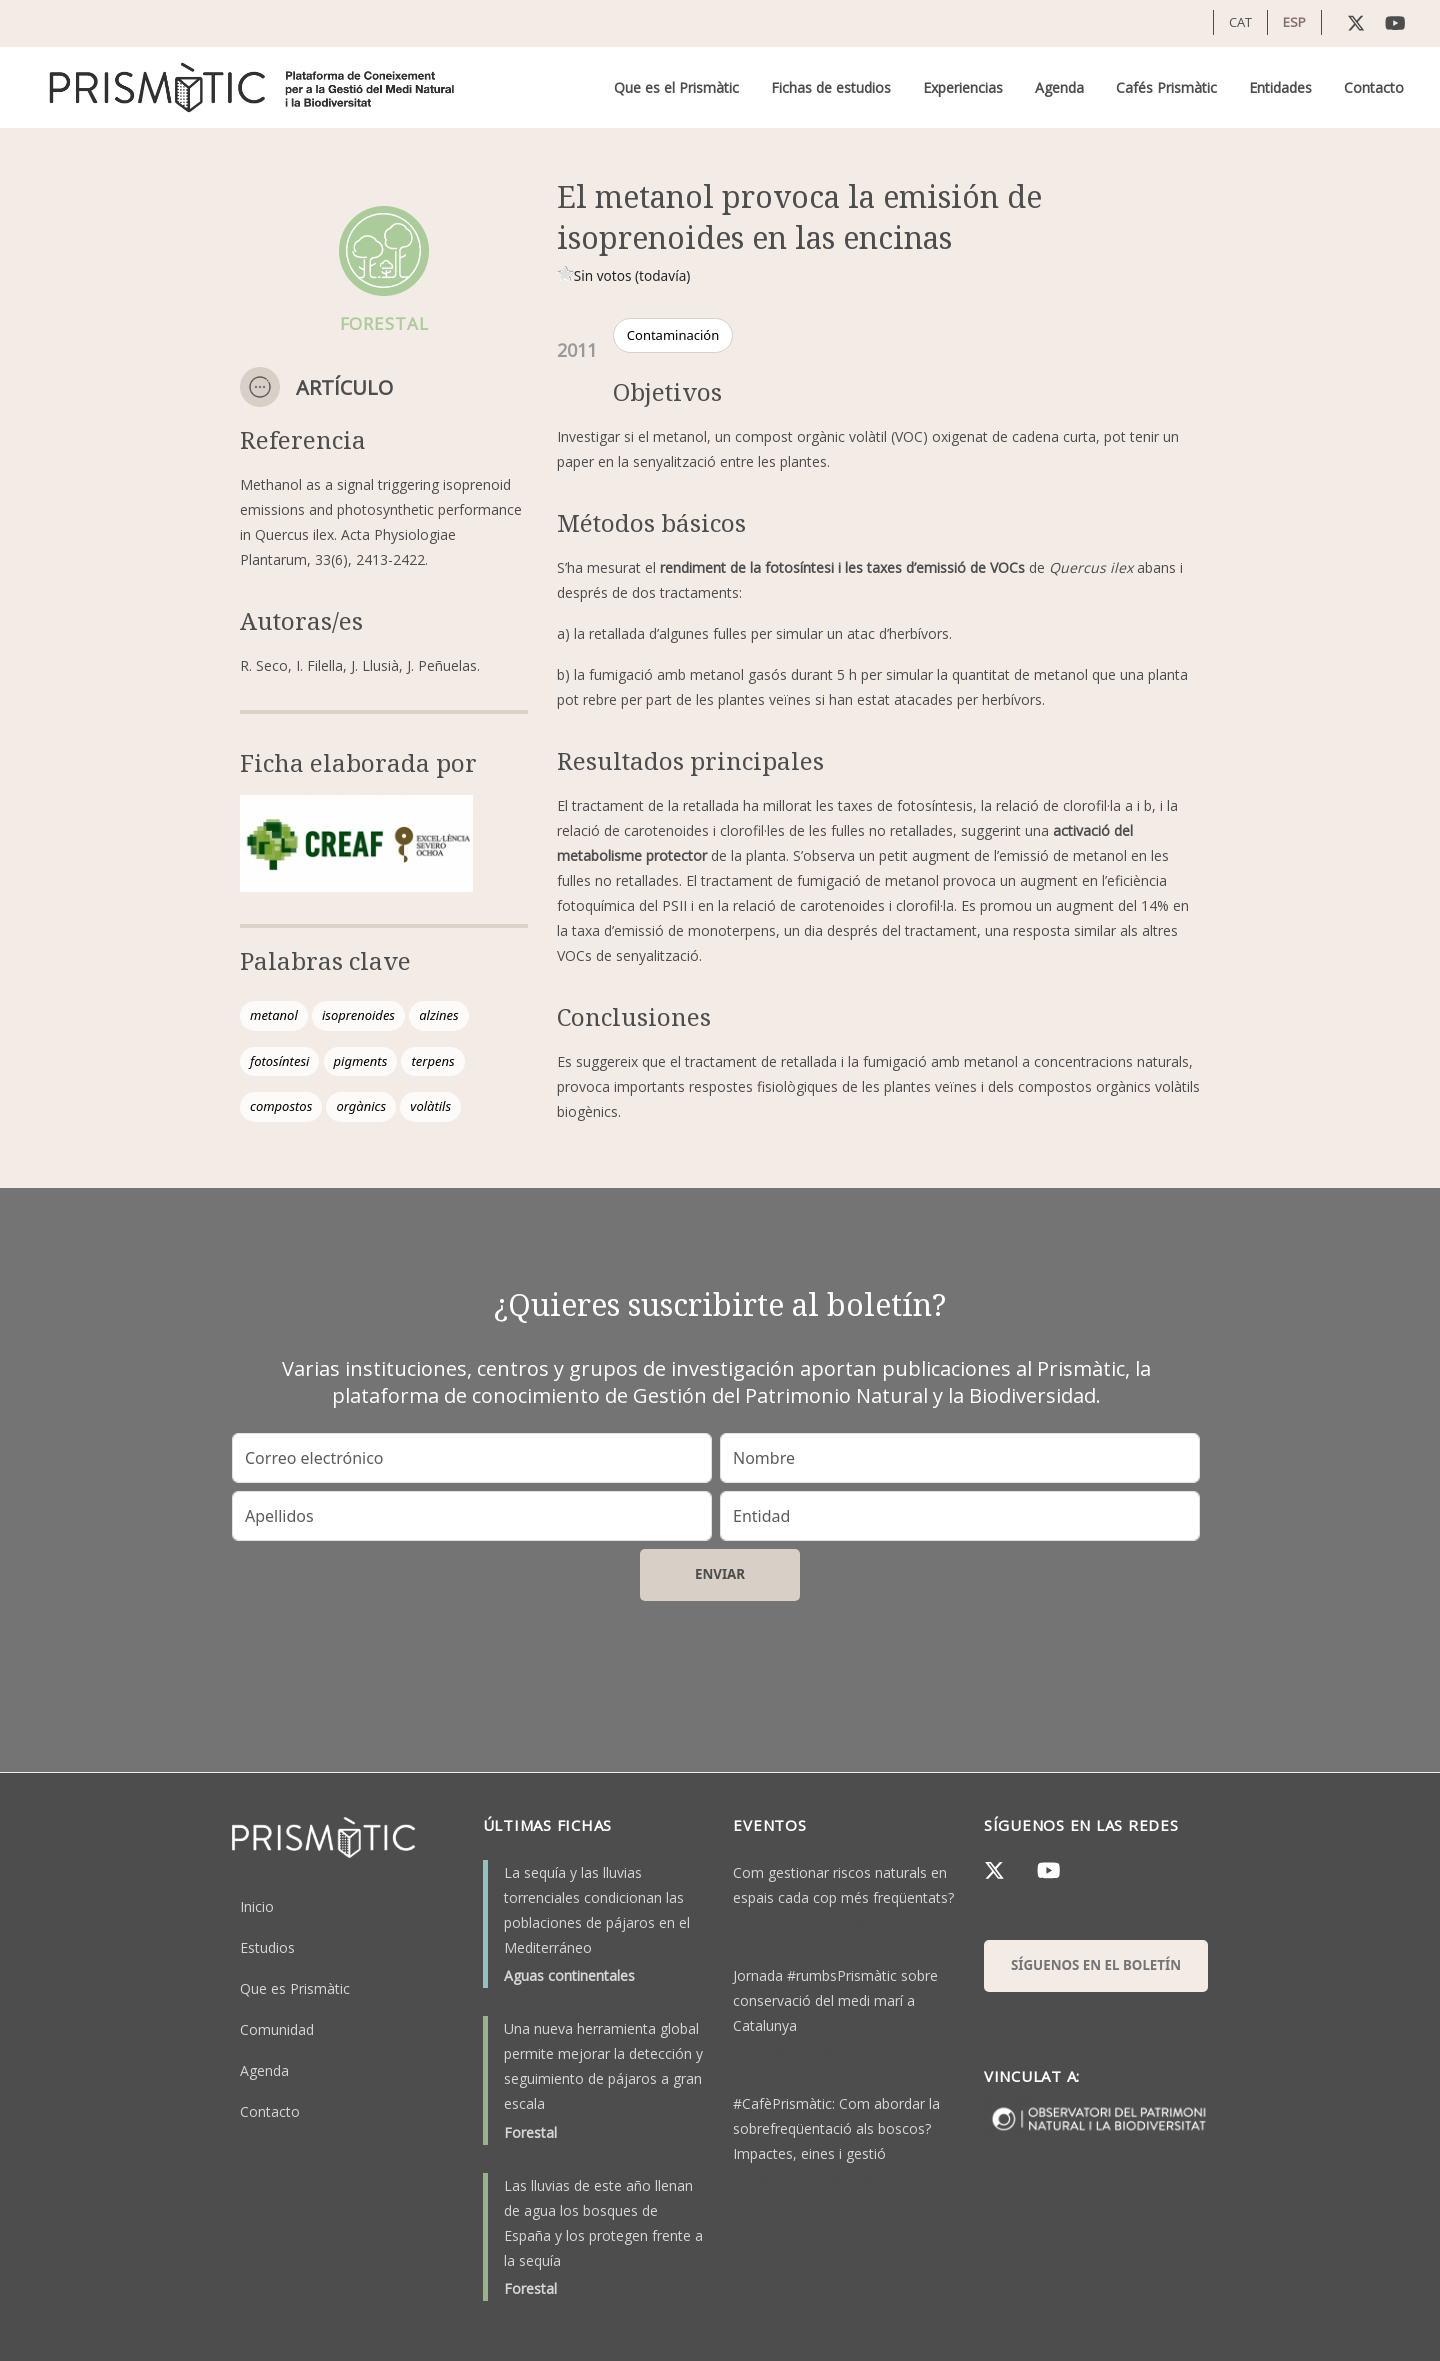  What do you see at coordinates (565, 273) in the screenshot?
I see `Give it 1/1` at bounding box center [565, 273].